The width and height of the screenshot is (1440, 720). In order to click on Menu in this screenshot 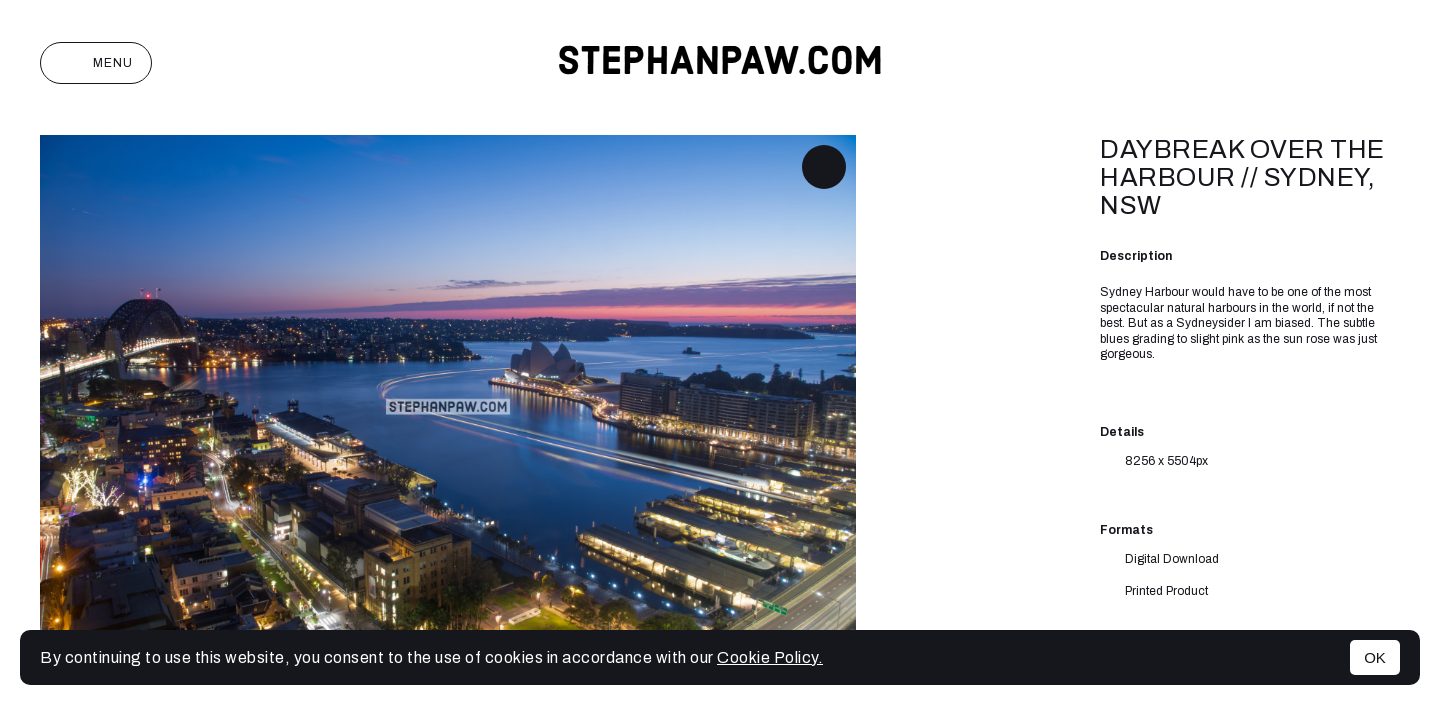, I will do `click(96, 63)`.